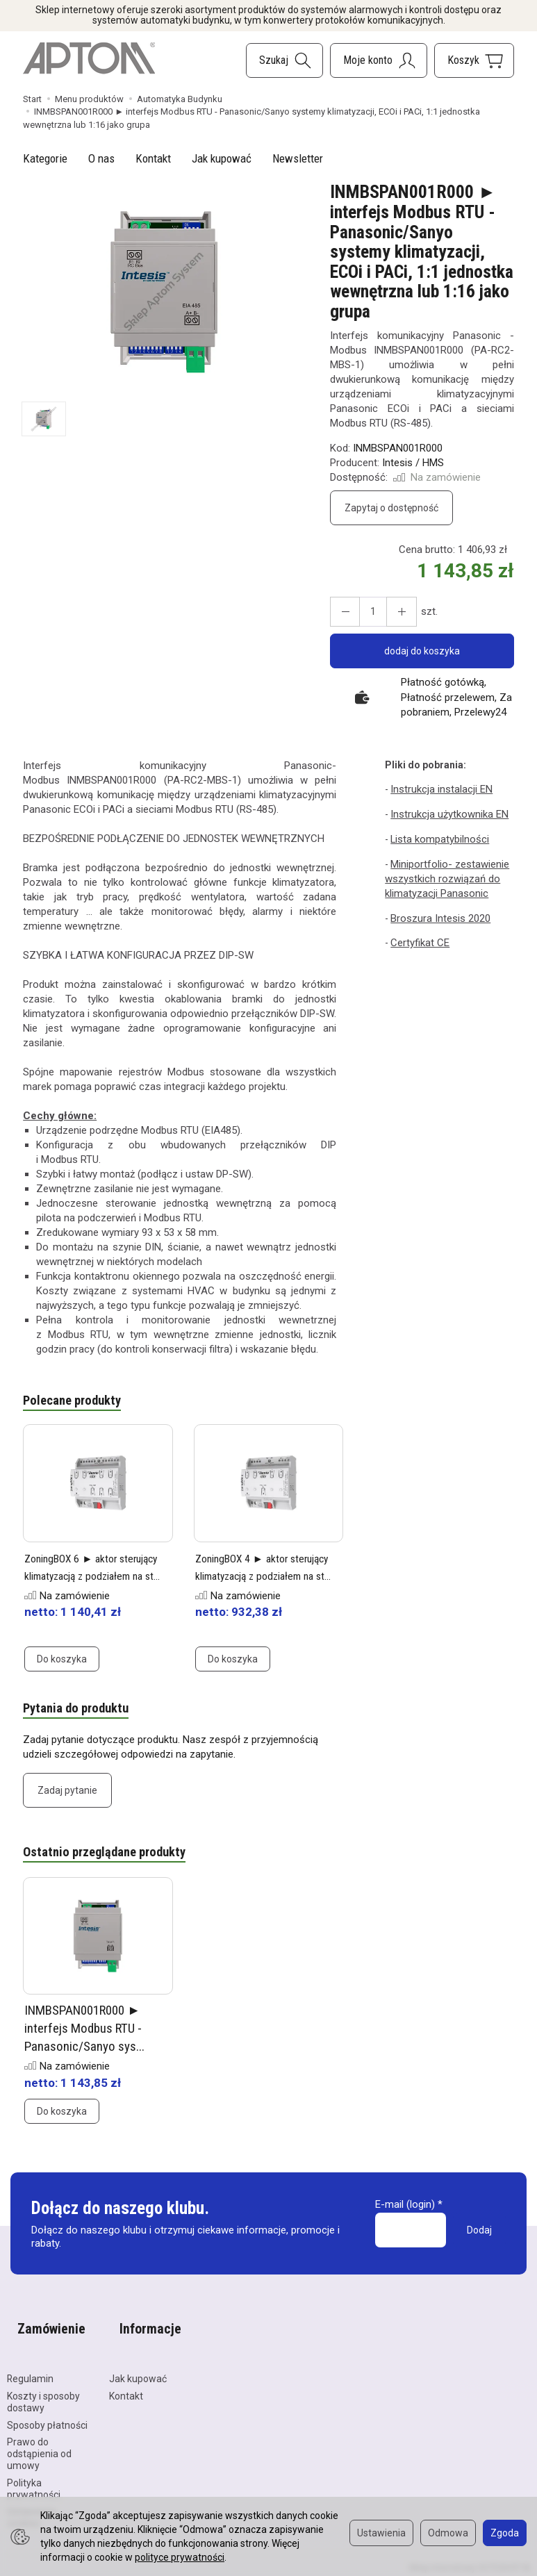 The width and height of the screenshot is (537, 2576). I want to click on Zadaj pytanie, so click(67, 1795).